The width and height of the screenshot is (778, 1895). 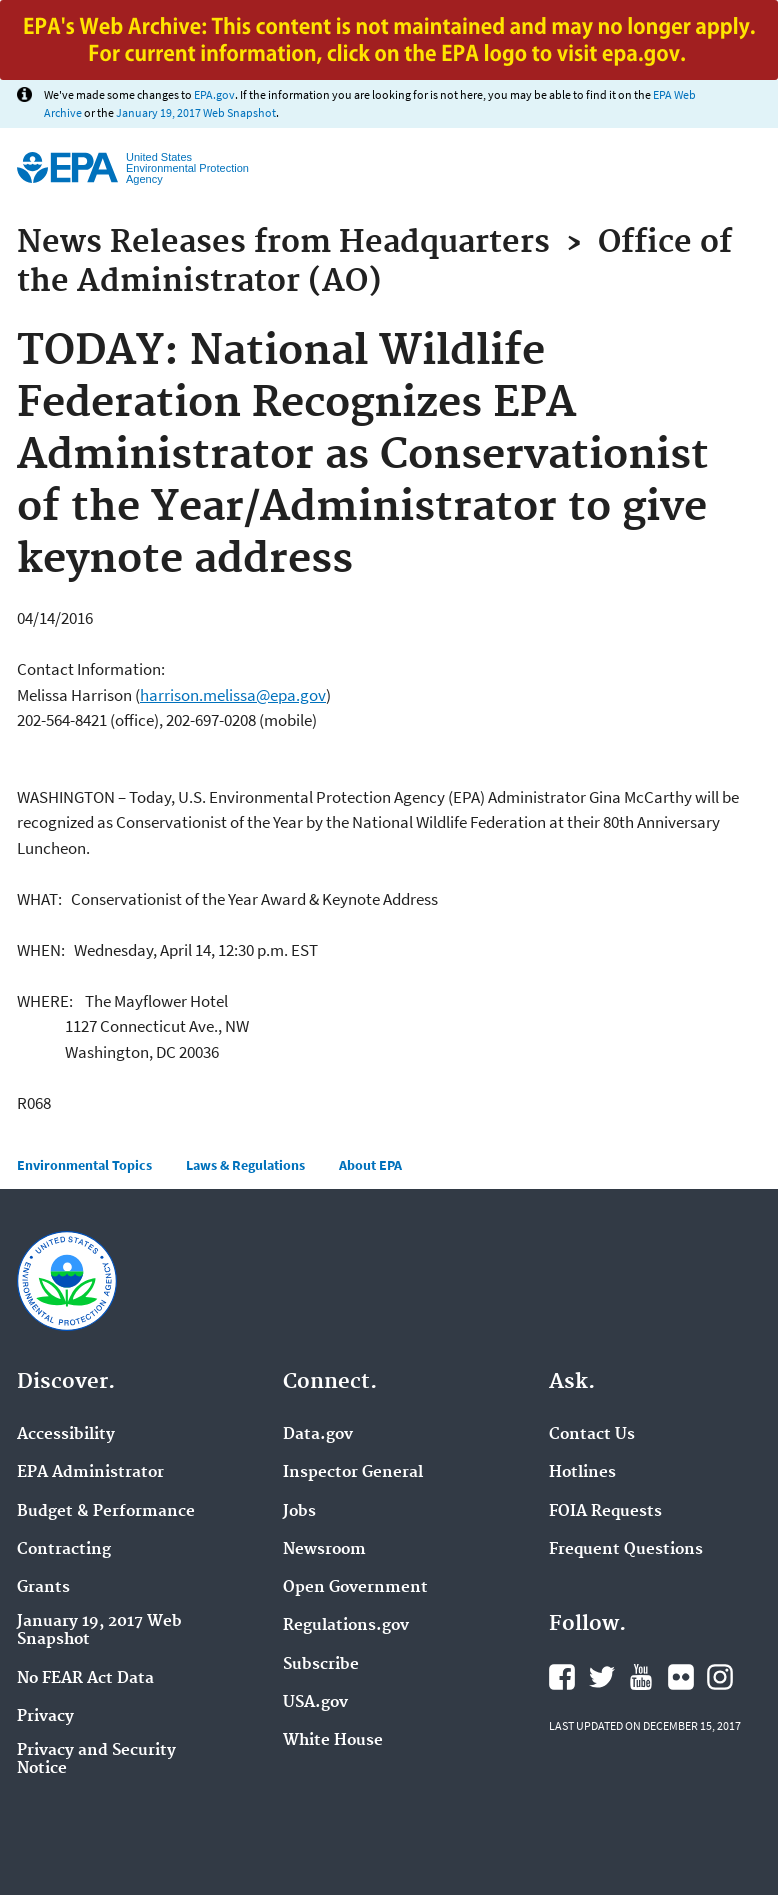 What do you see at coordinates (641, 1677) in the screenshot?
I see `YouTube` at bounding box center [641, 1677].